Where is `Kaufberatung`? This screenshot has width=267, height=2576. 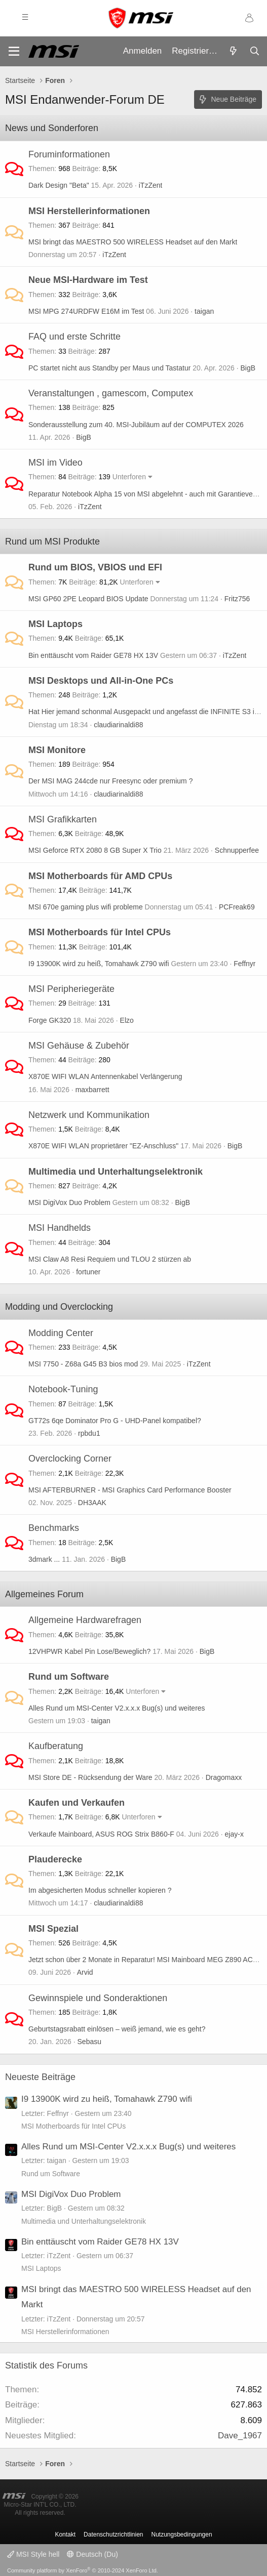
Kaufberatung is located at coordinates (55, 1746).